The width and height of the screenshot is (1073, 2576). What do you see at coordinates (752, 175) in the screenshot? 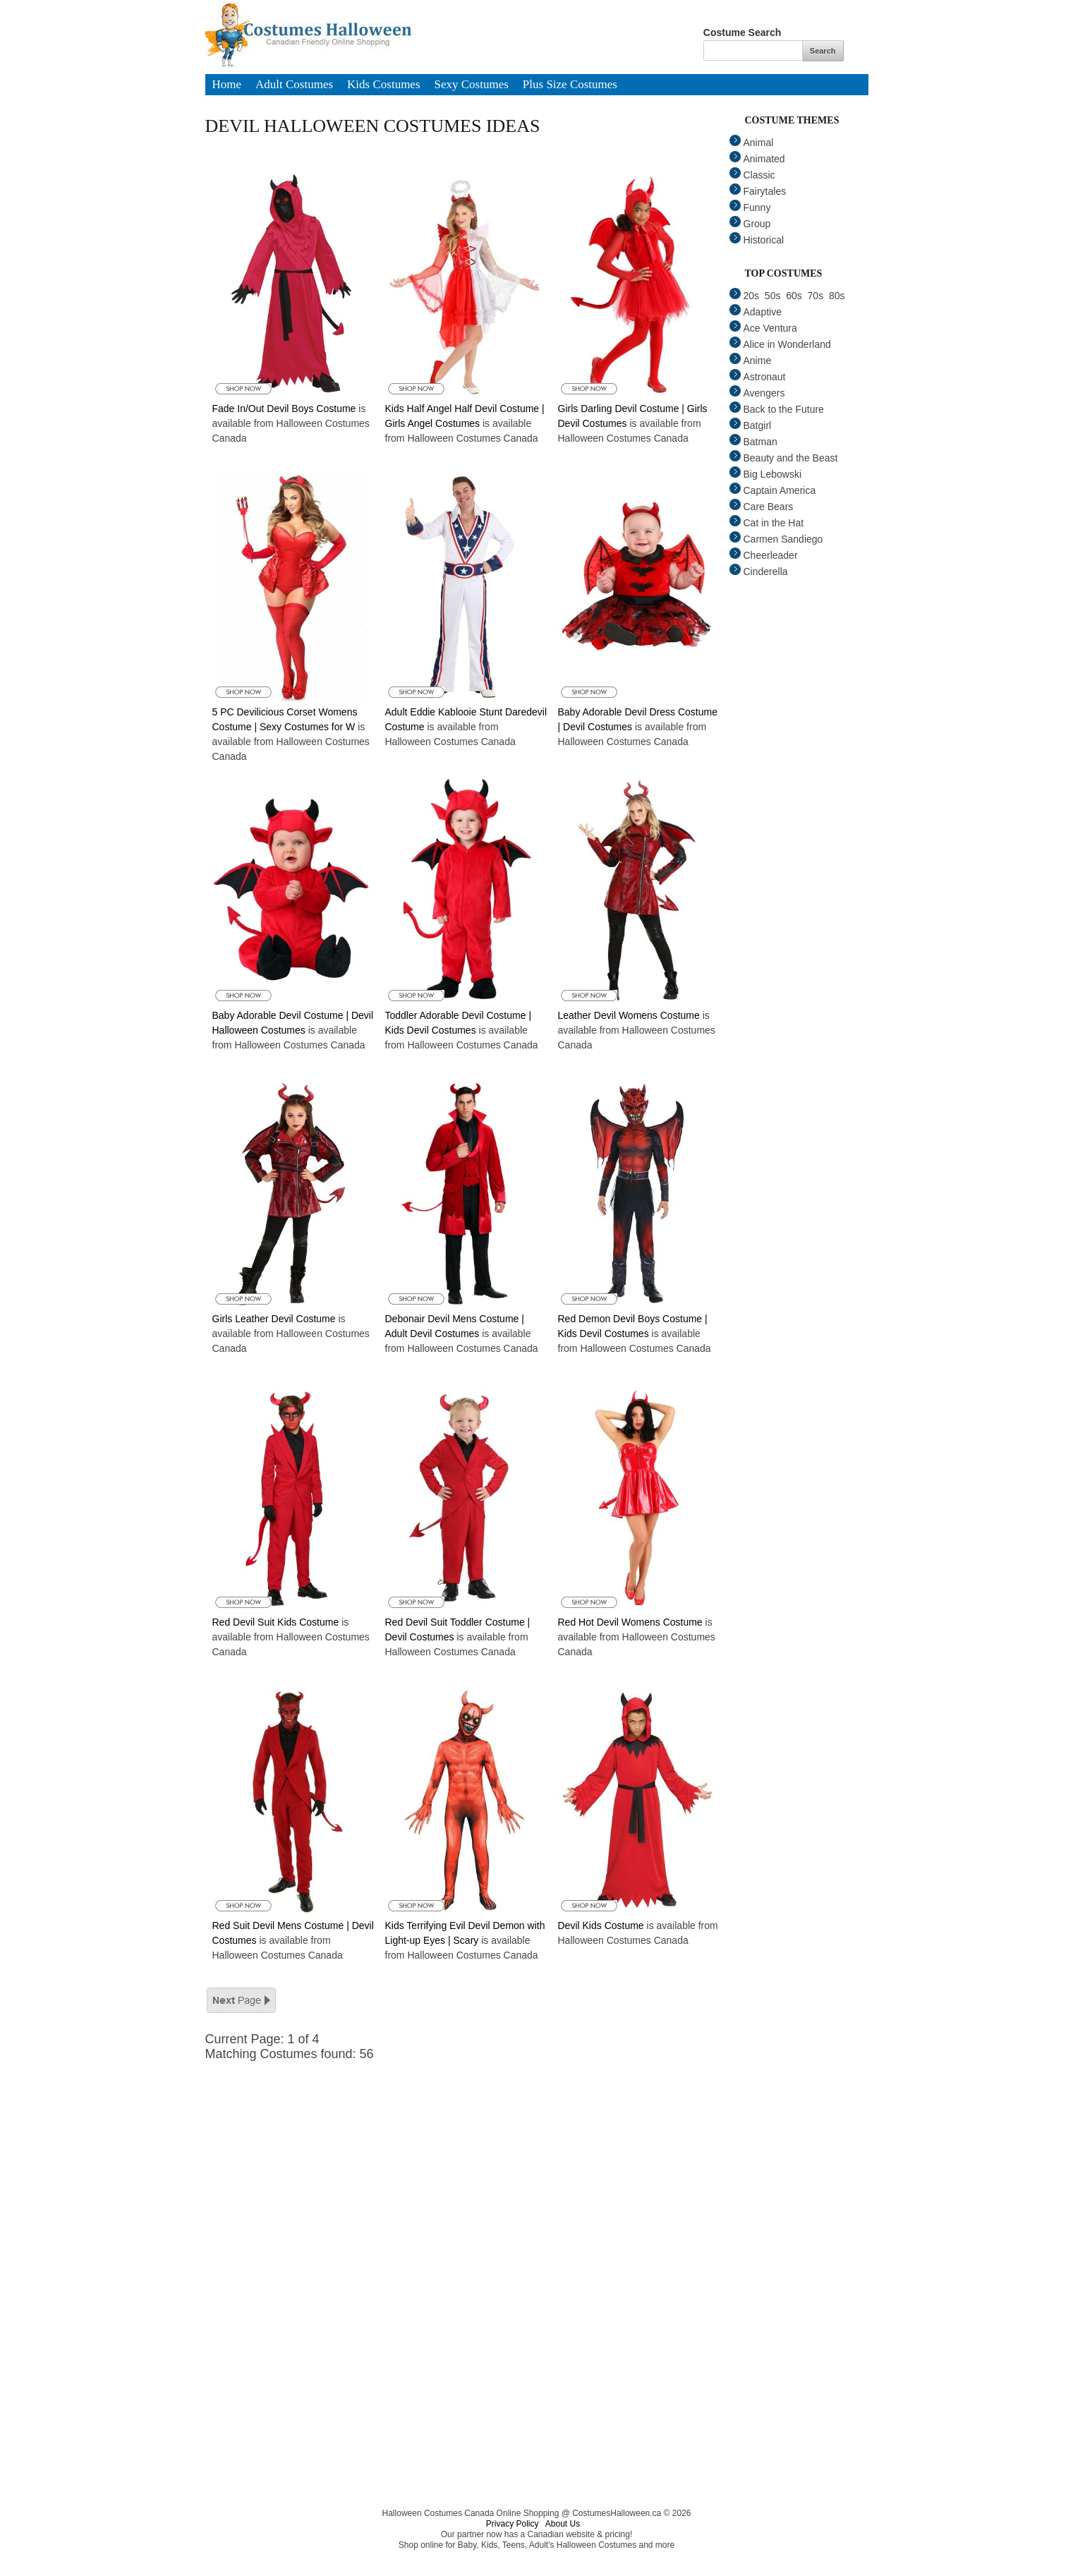
I see `Classic` at bounding box center [752, 175].